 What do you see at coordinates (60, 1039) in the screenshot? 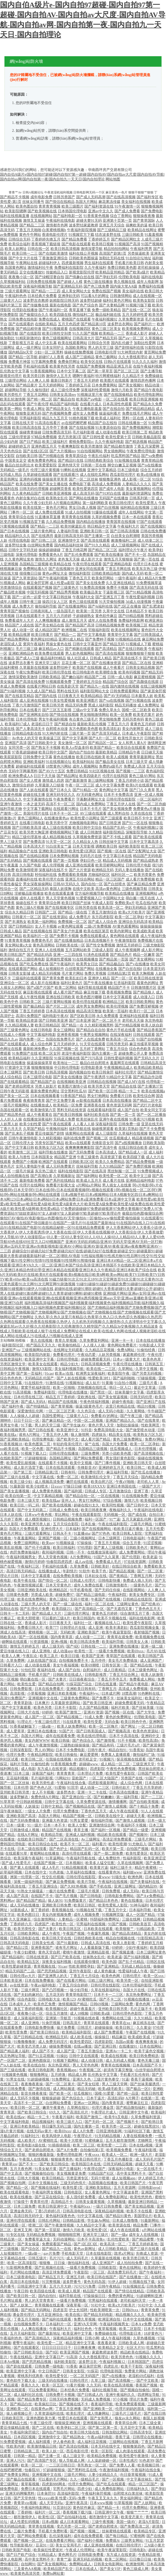
I see `岛国在线免费毛片` at bounding box center [60, 1039].